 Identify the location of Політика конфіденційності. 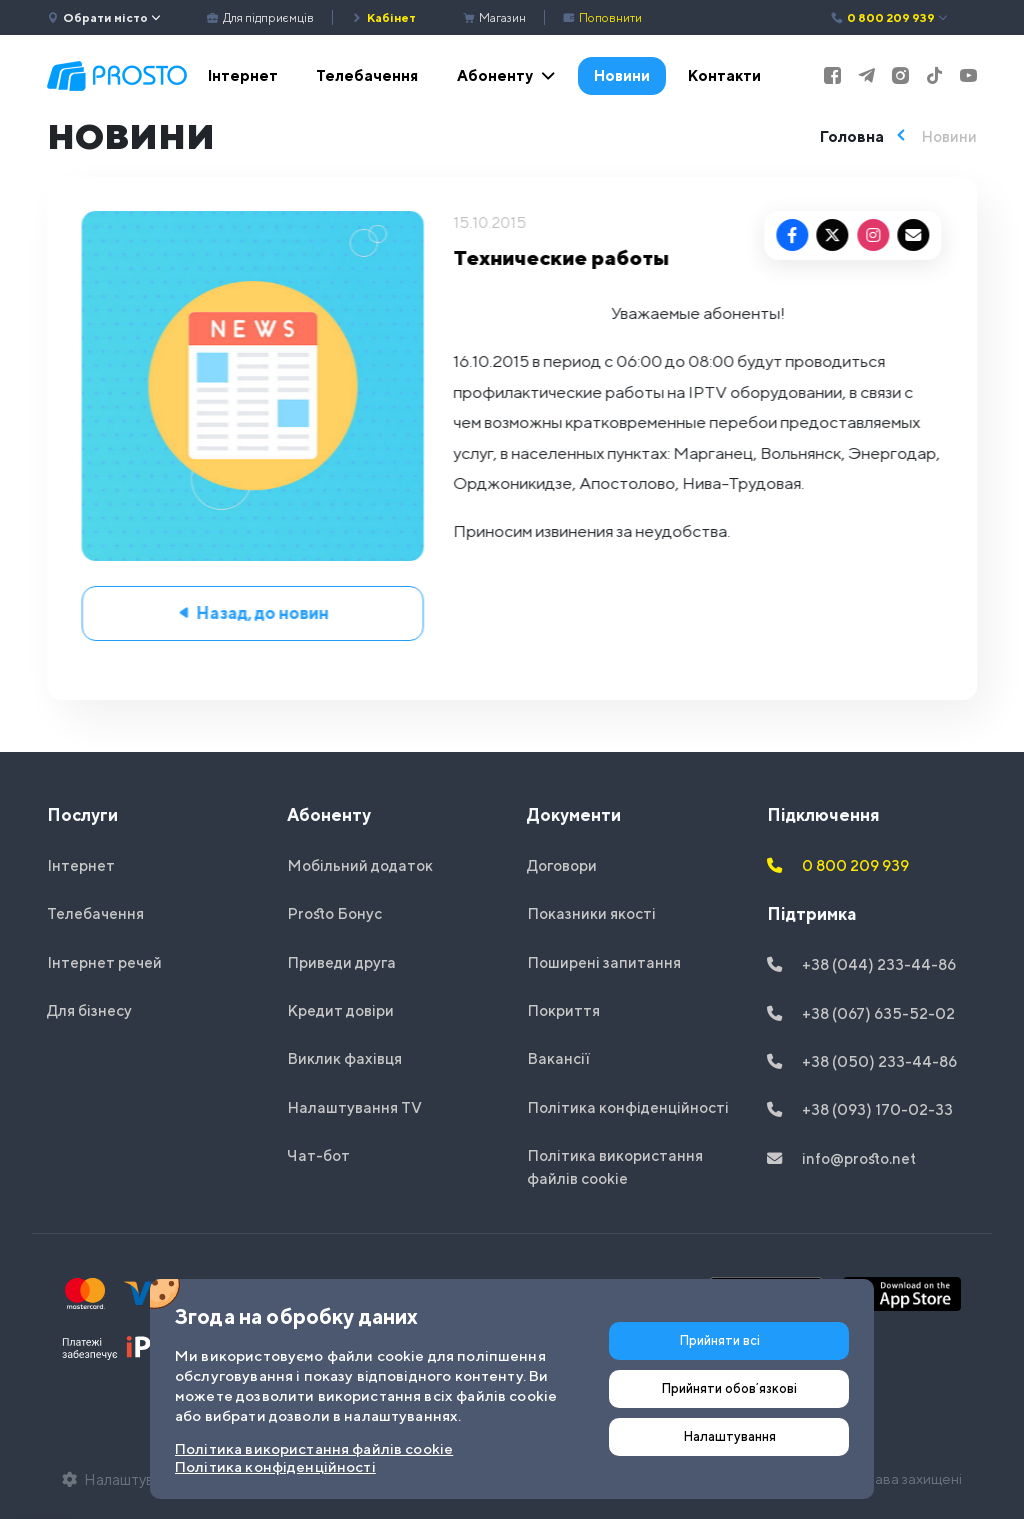
(628, 1107).